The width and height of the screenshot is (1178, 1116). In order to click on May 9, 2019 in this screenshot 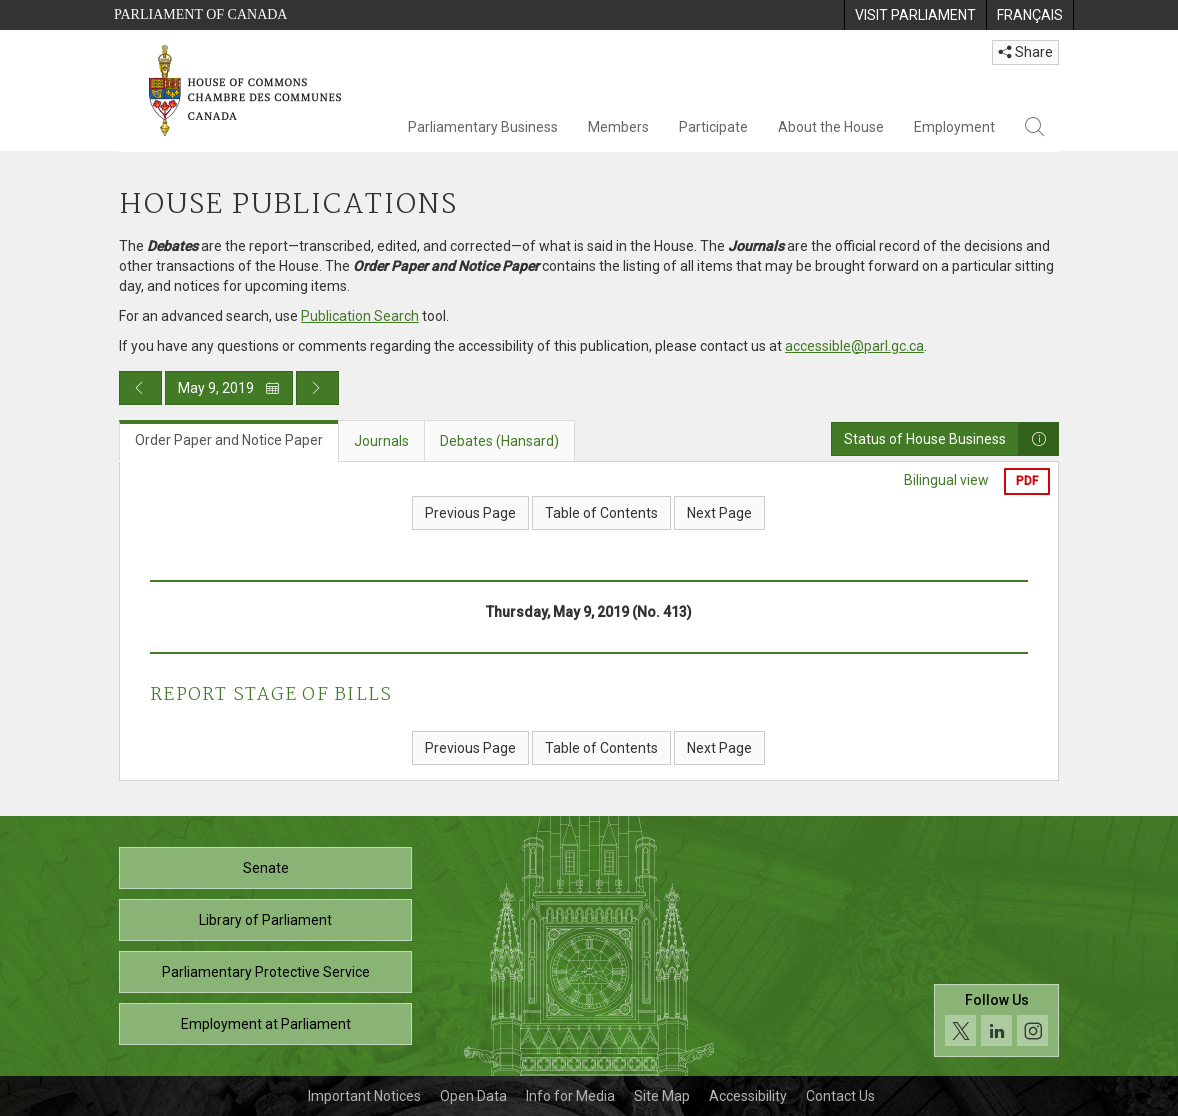, I will do `click(229, 388)`.